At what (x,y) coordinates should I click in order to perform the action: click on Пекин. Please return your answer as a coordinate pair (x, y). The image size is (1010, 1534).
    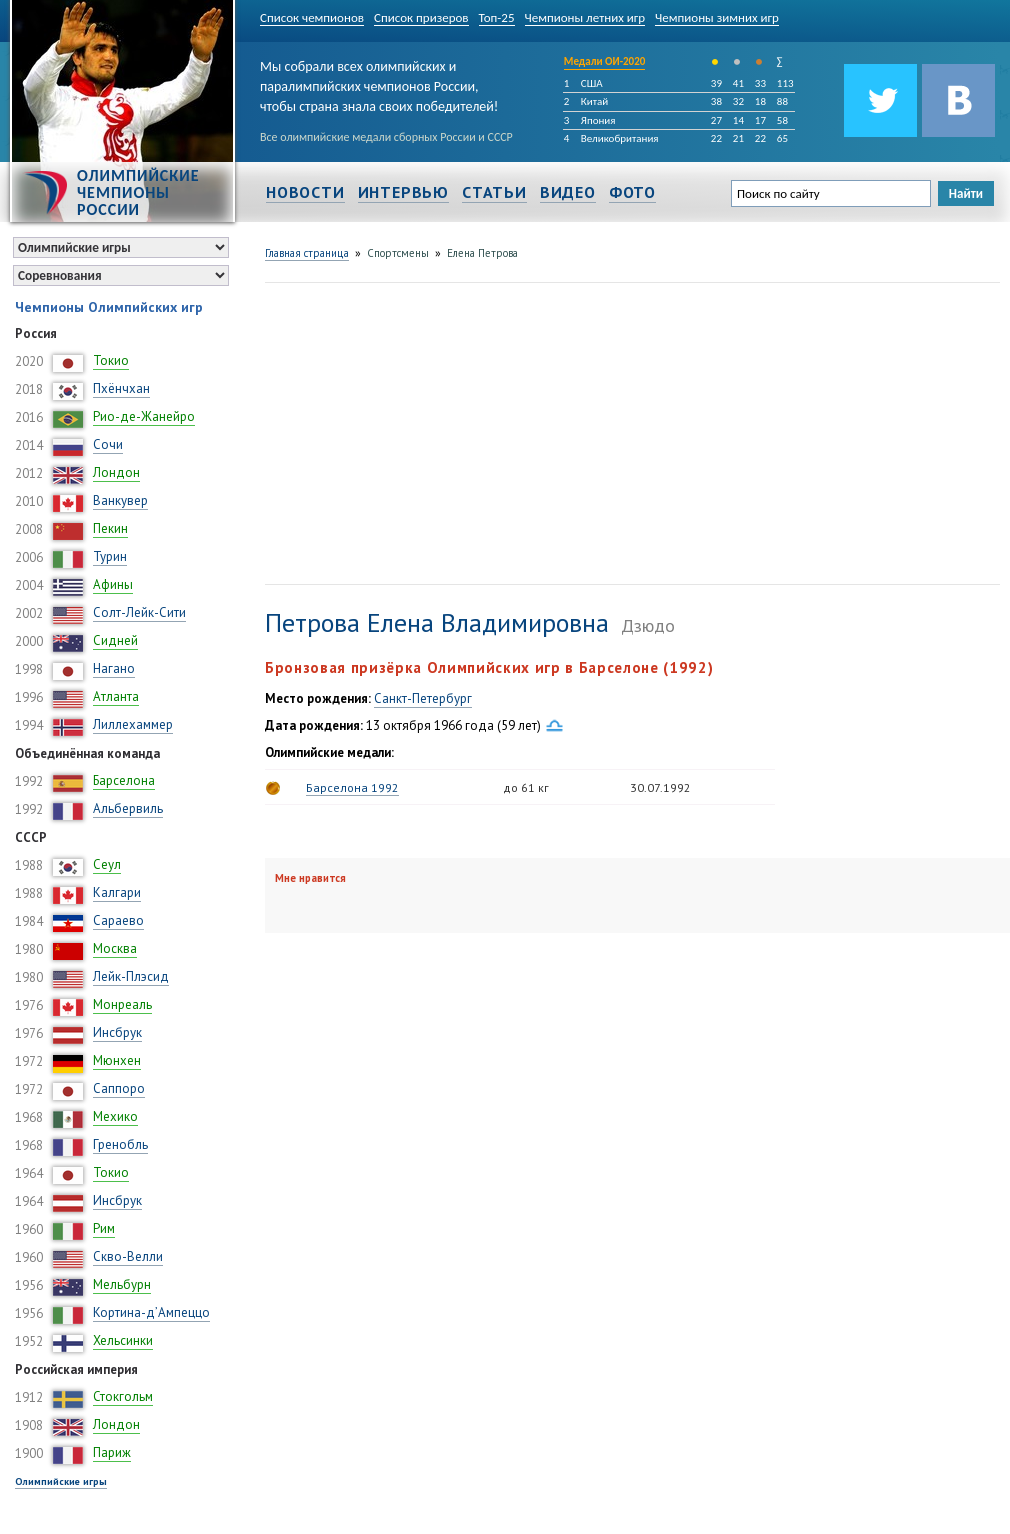
    Looking at the image, I should click on (110, 528).